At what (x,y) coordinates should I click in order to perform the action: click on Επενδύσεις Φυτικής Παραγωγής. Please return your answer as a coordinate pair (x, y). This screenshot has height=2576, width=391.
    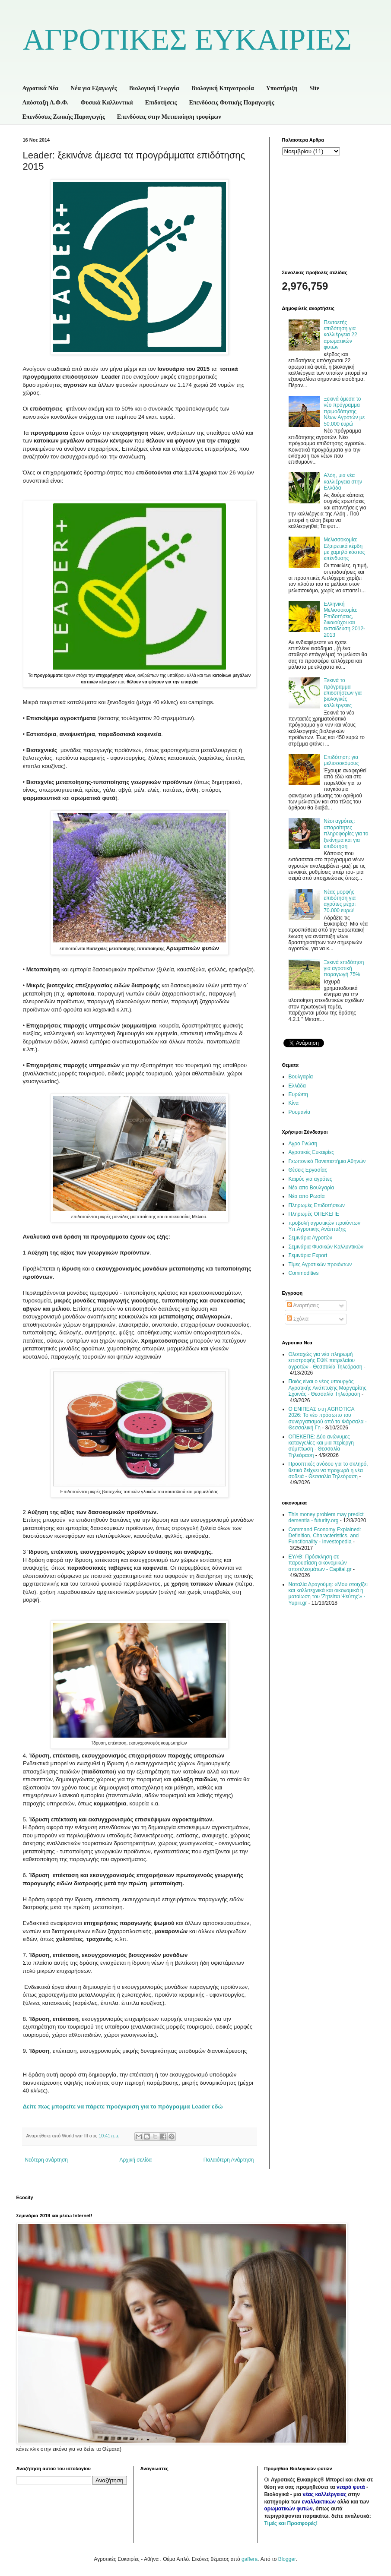
    Looking at the image, I should click on (231, 102).